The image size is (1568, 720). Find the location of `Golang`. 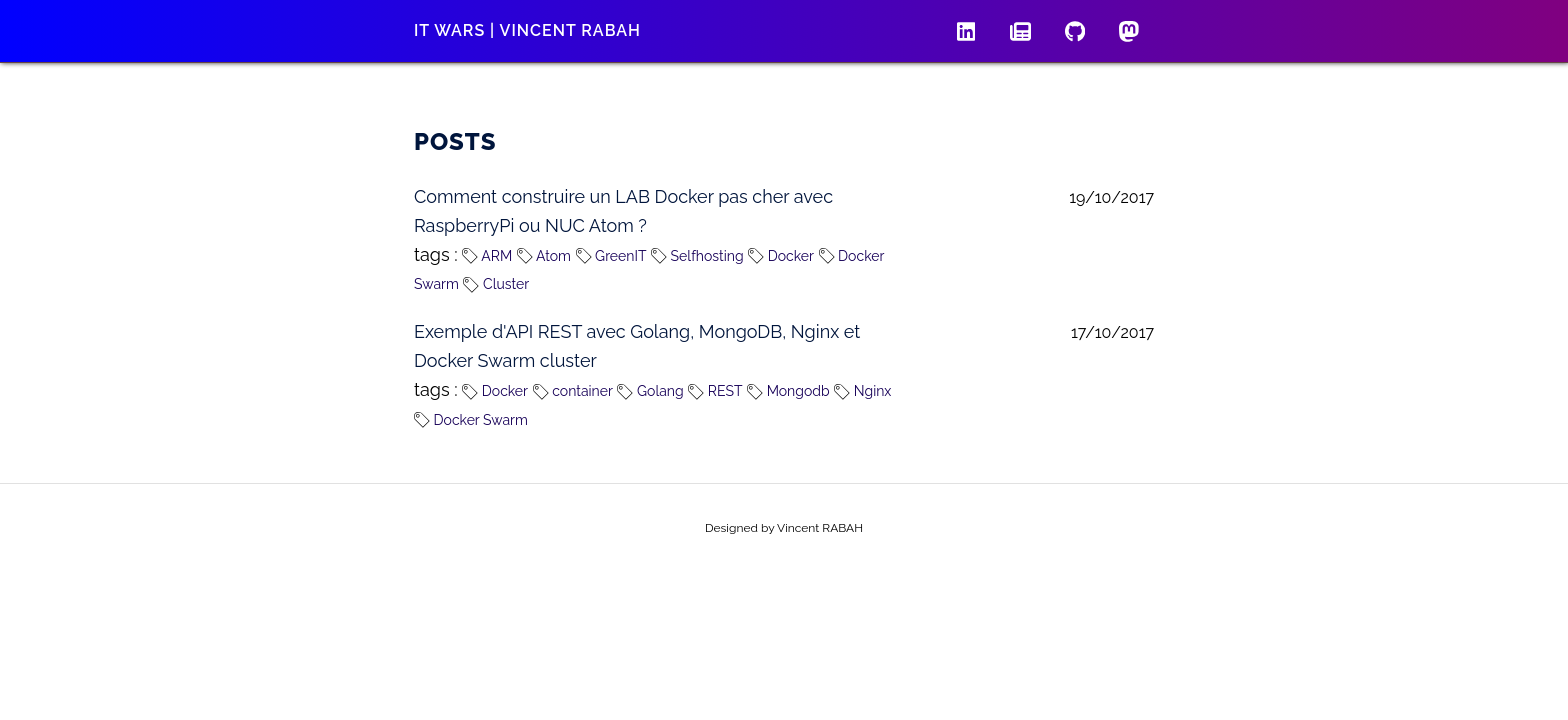

Golang is located at coordinates (650, 391).